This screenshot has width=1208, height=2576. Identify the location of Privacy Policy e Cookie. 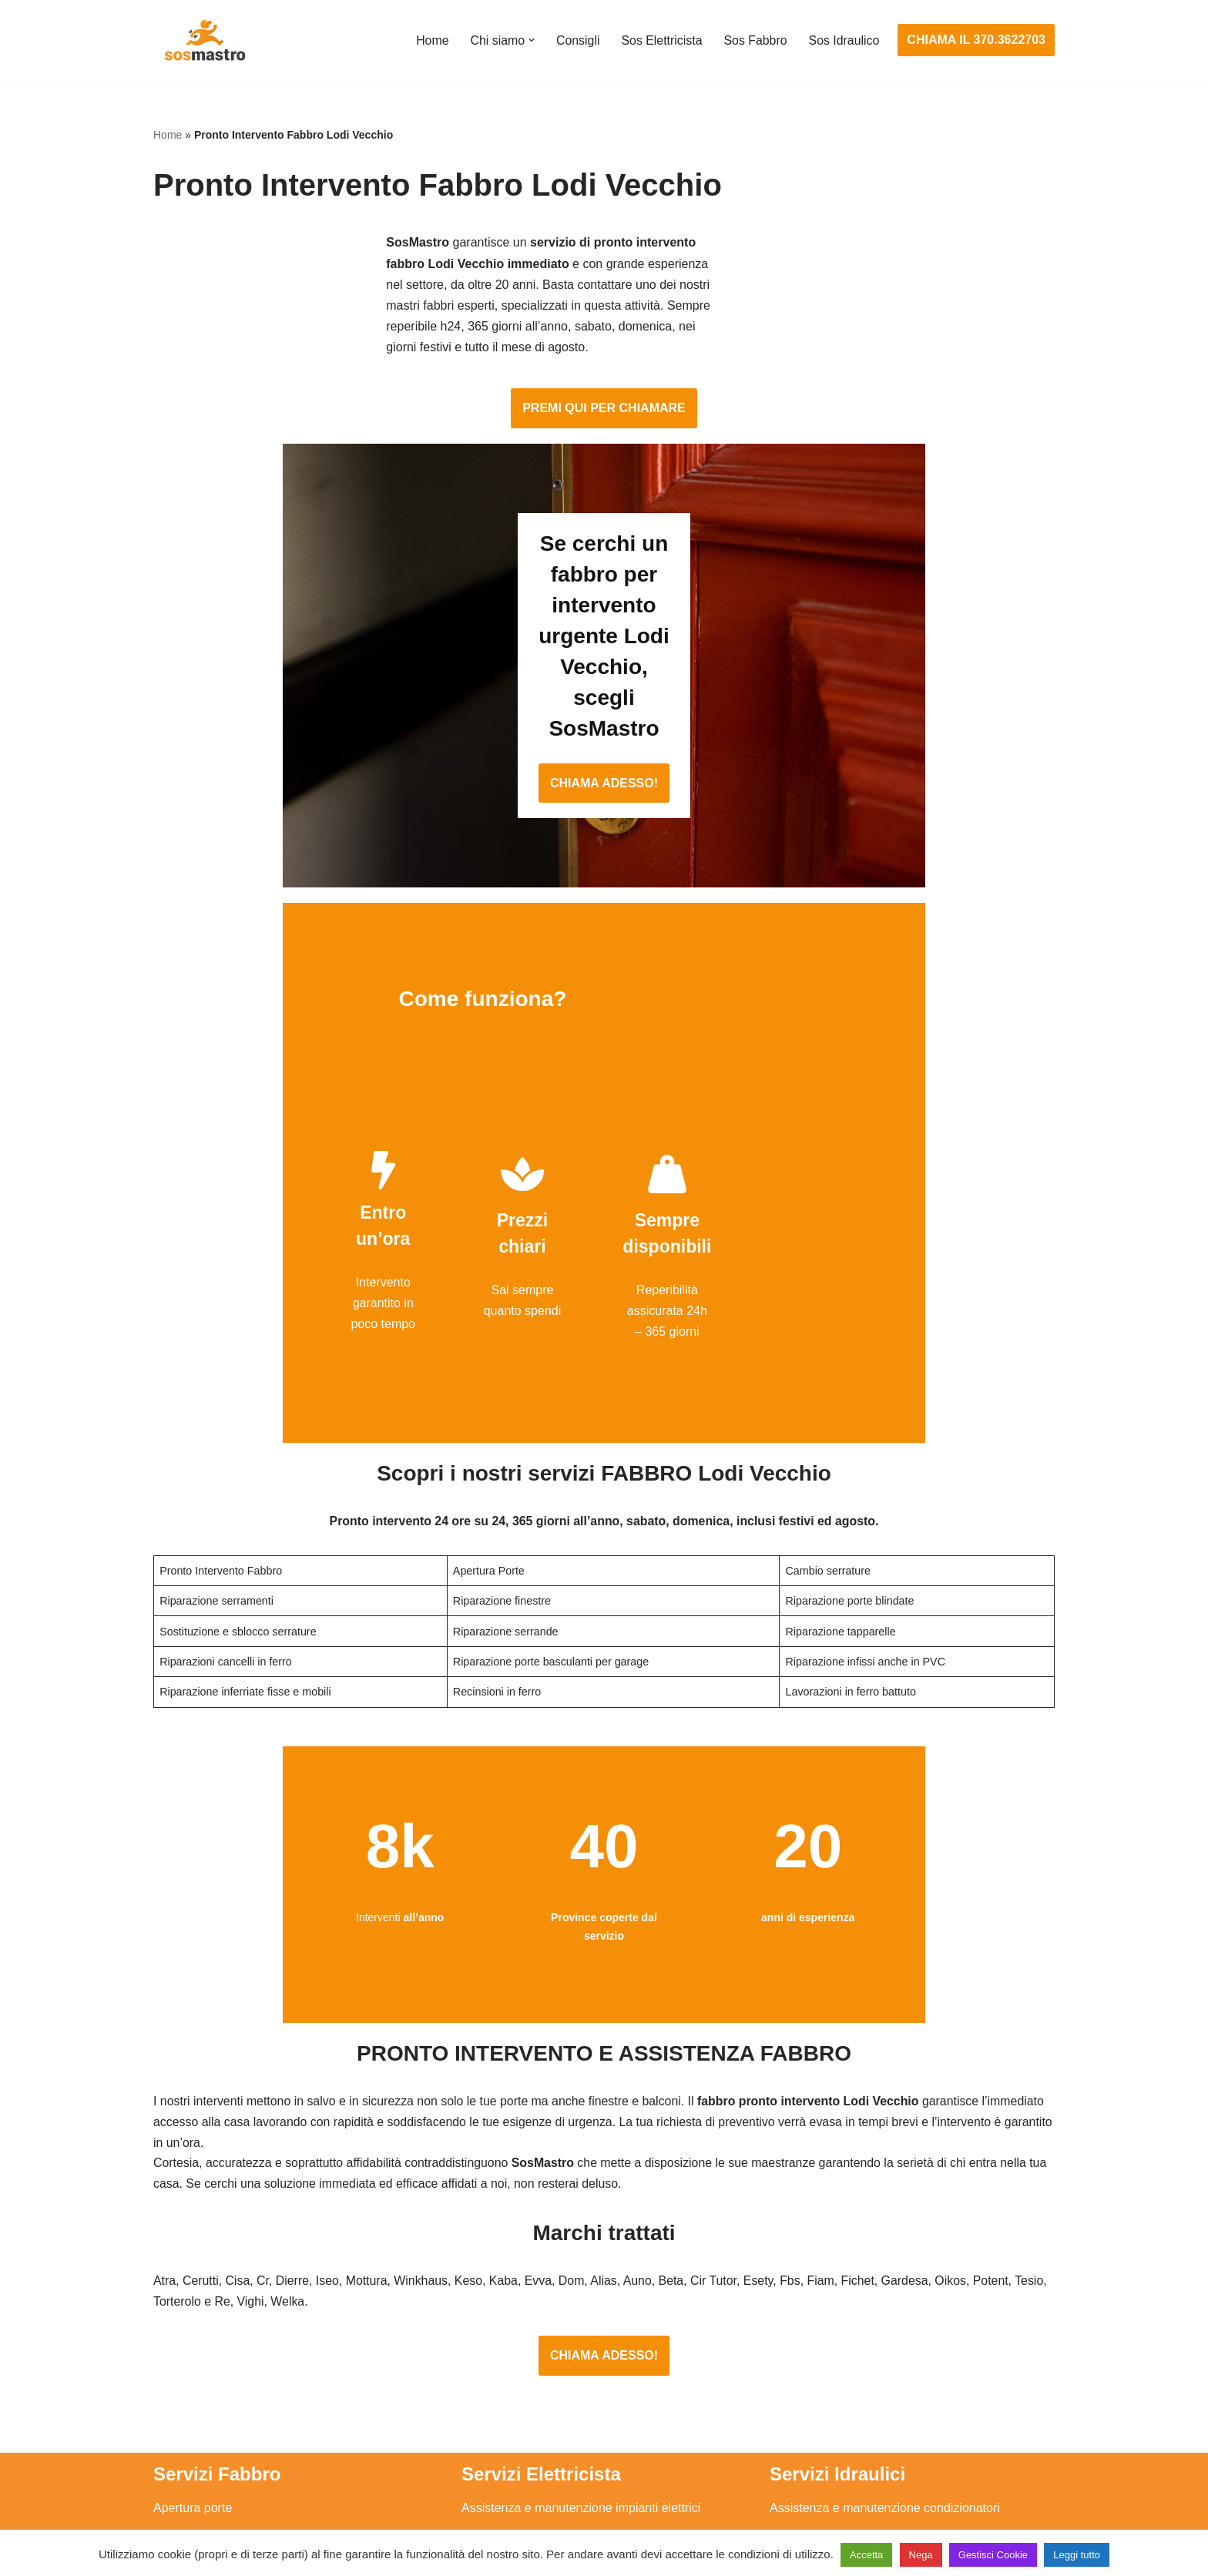
(509, 2520).